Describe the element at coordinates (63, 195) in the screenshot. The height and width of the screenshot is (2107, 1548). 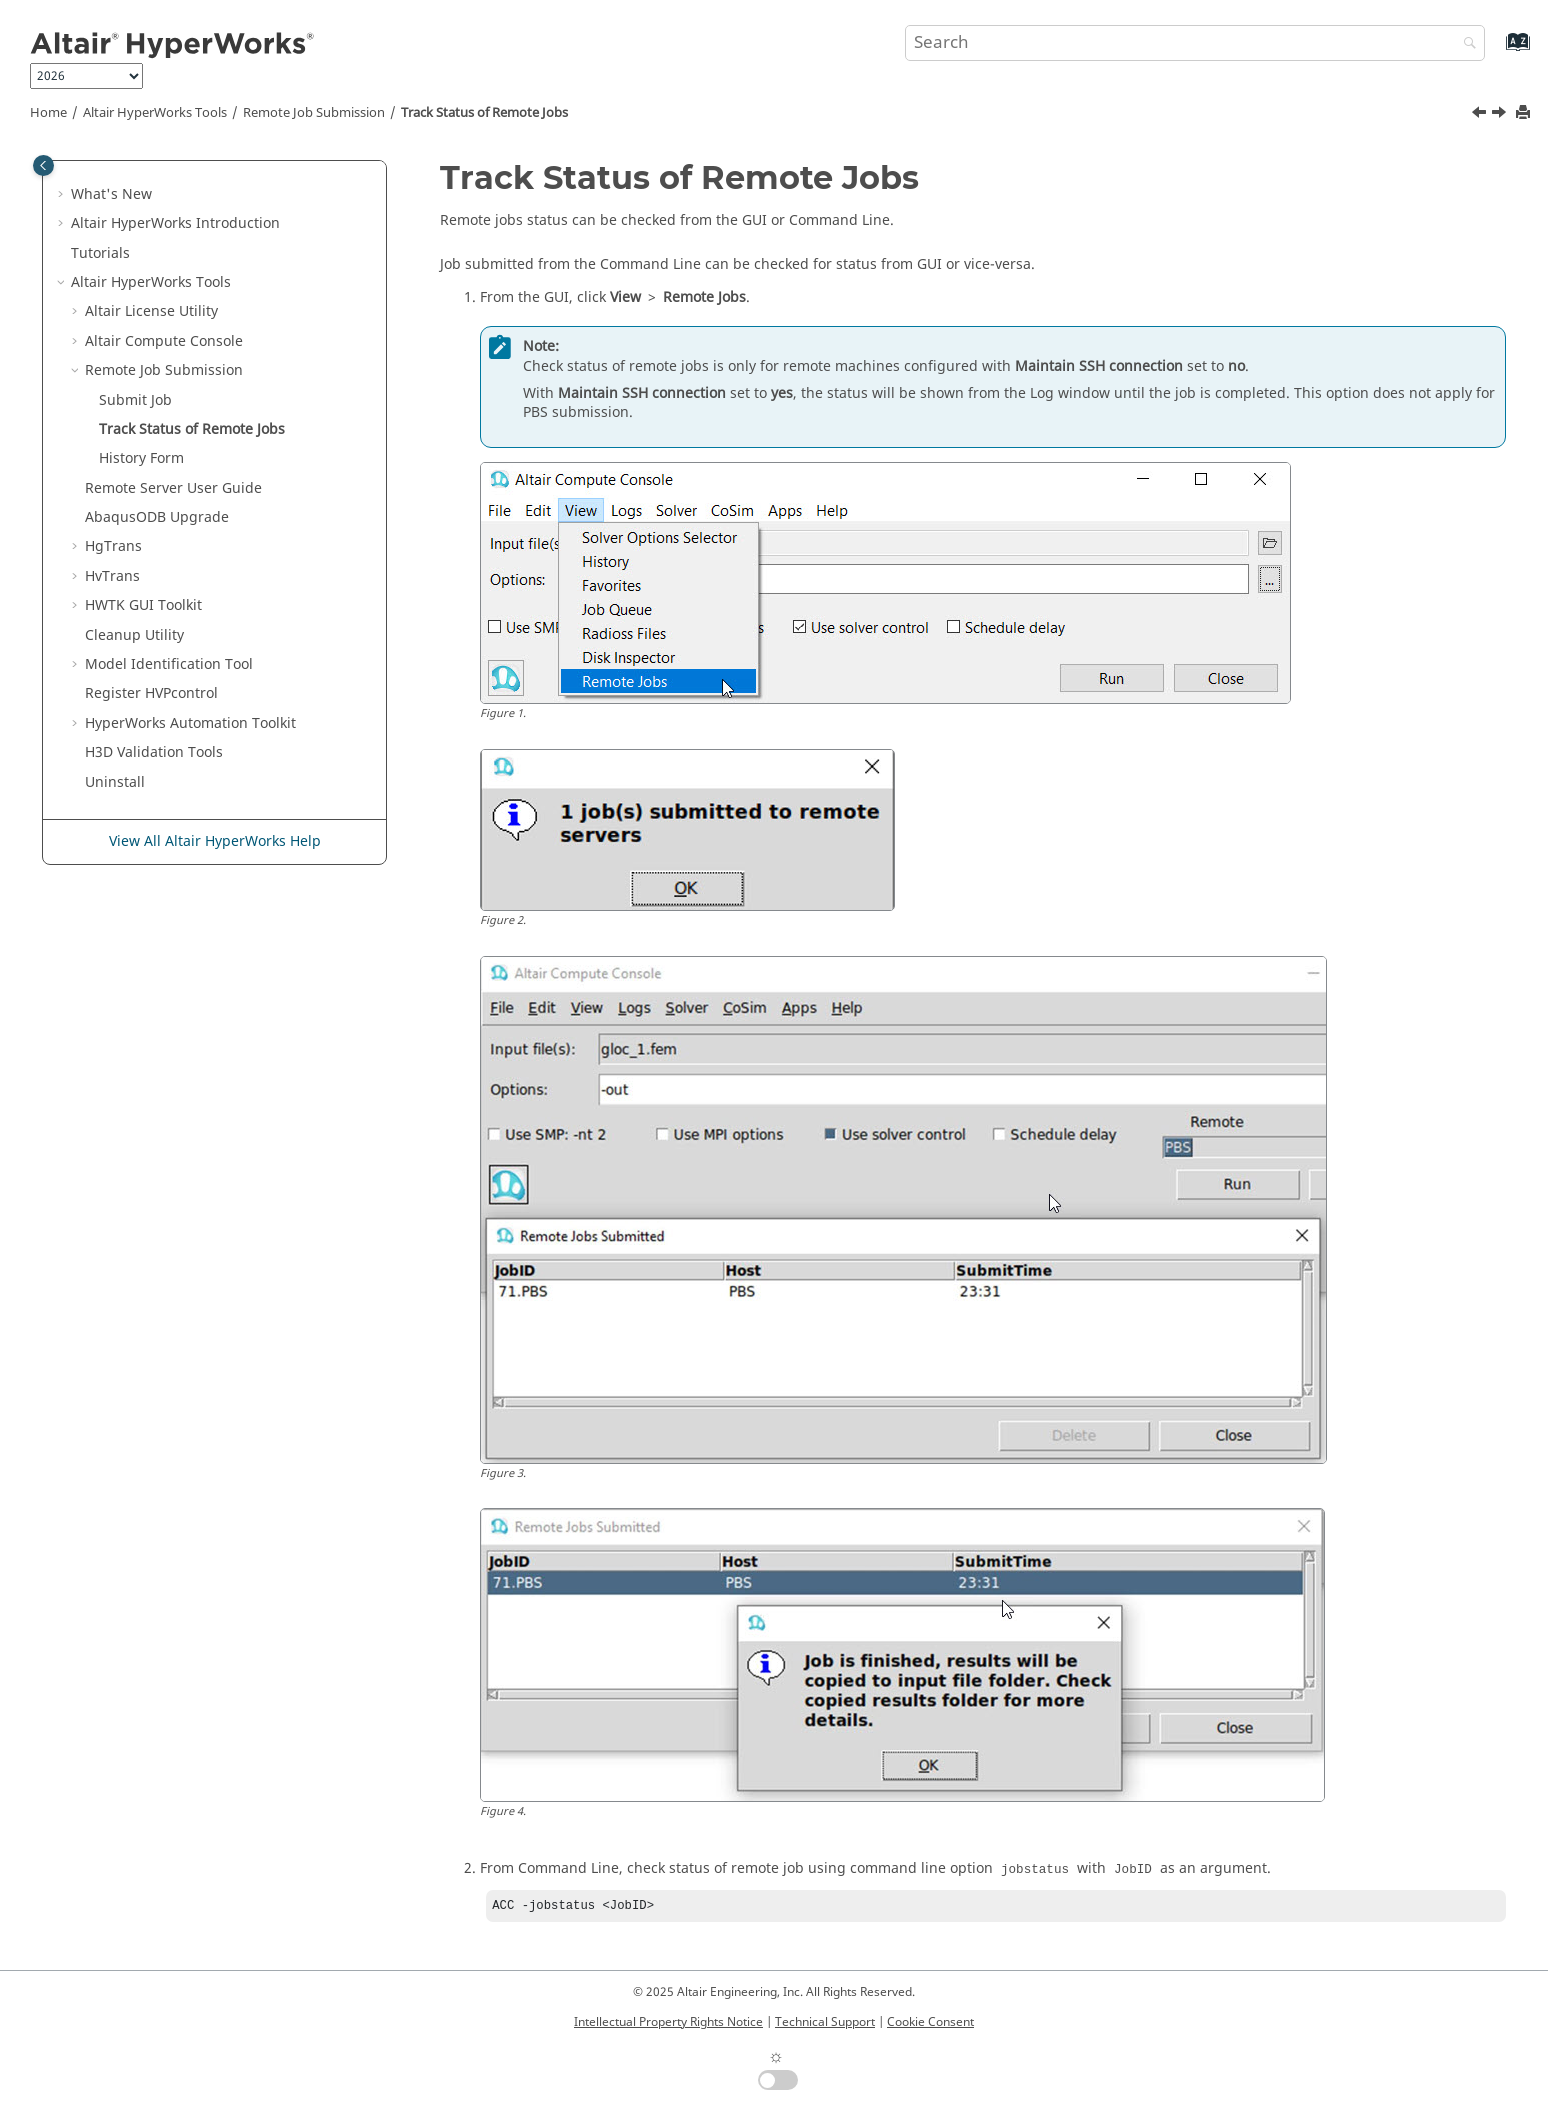
I see `[button]` at that location.